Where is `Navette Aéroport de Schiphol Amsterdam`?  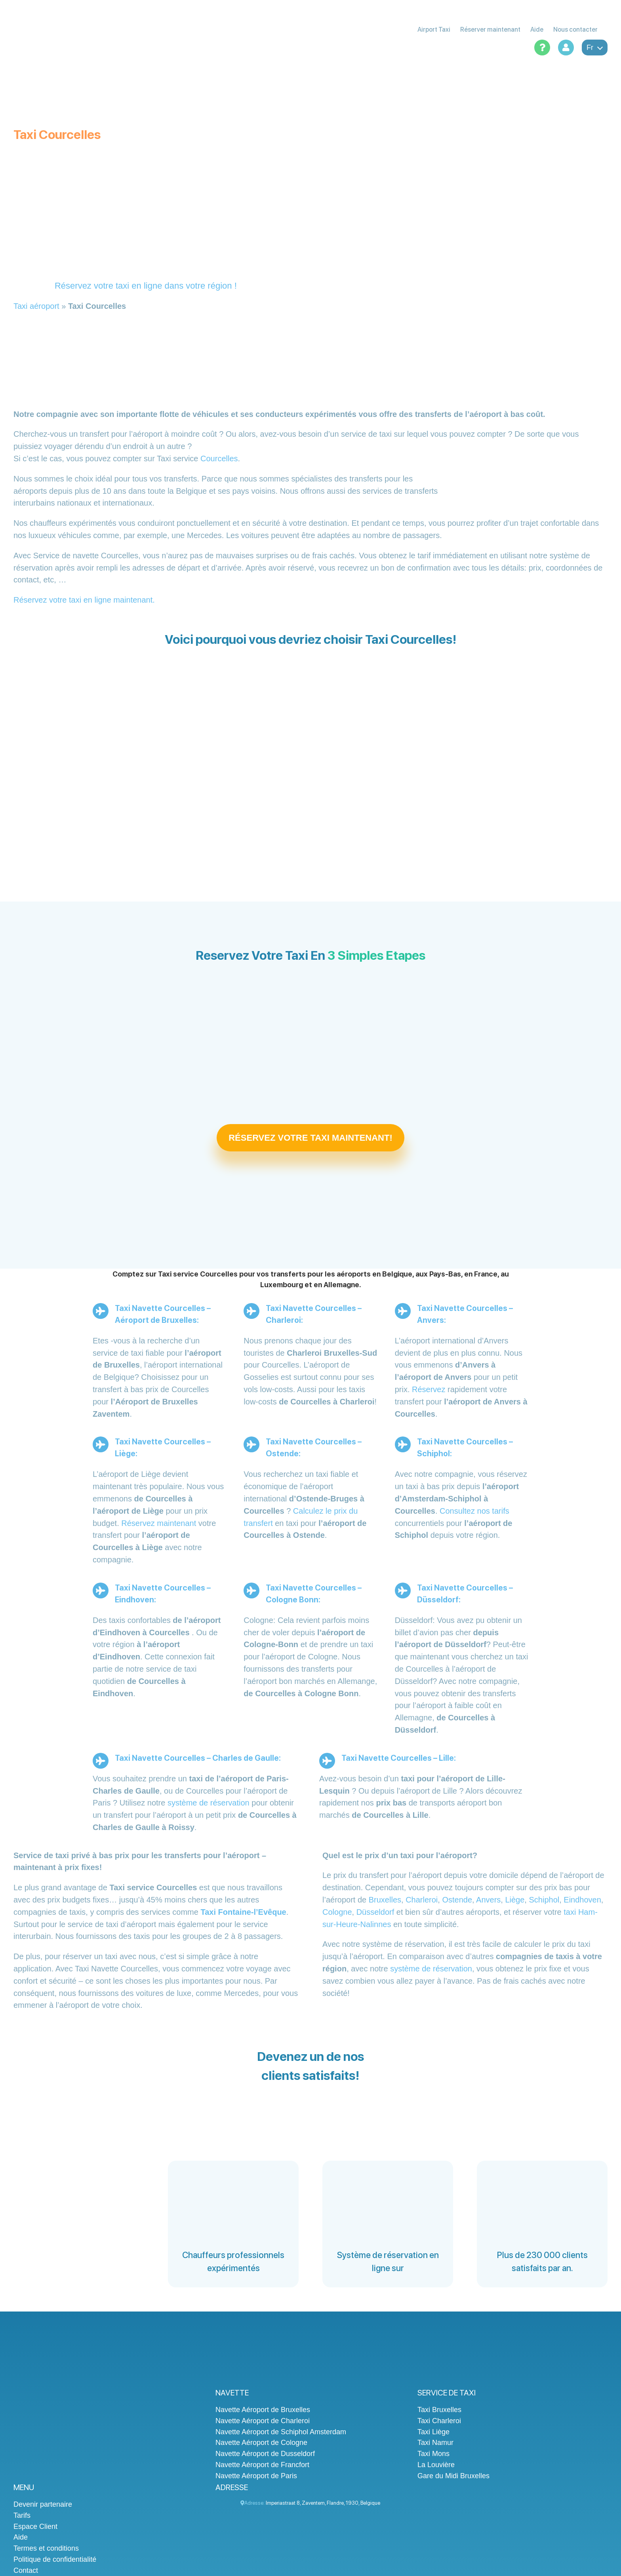
Navette Aéroport de Schiphol Amsterdam is located at coordinates (280, 2432).